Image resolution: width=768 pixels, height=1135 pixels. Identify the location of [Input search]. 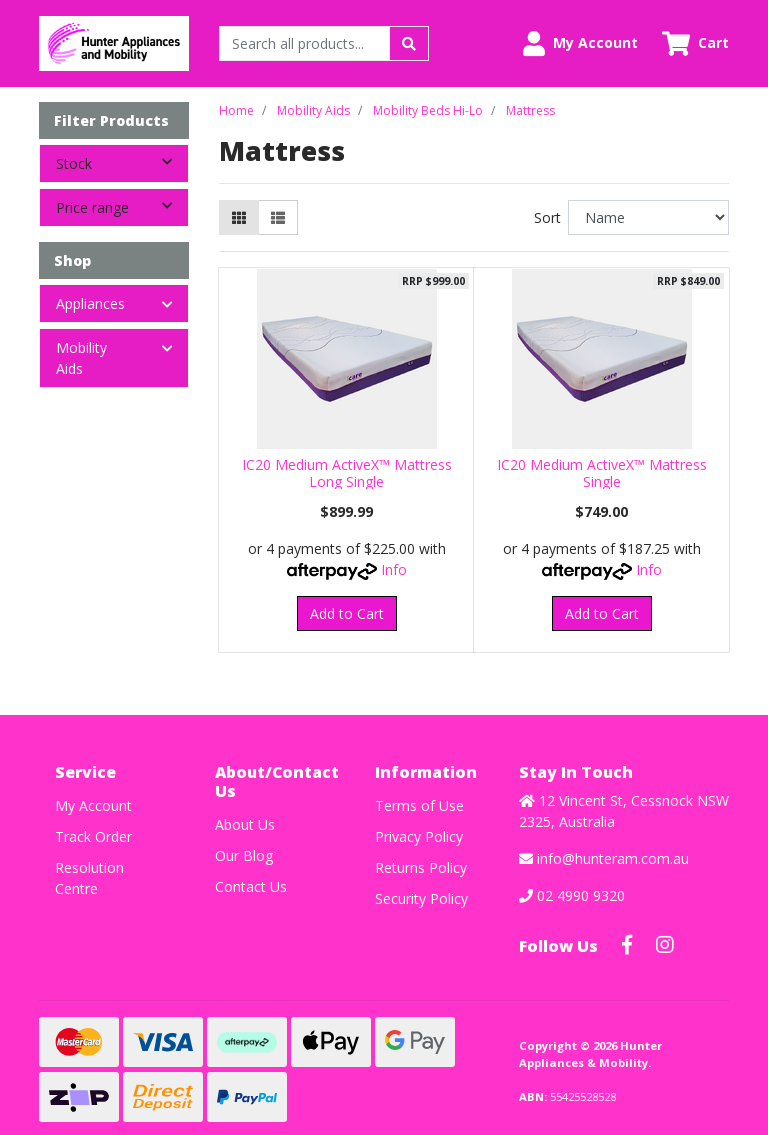
(304, 43).